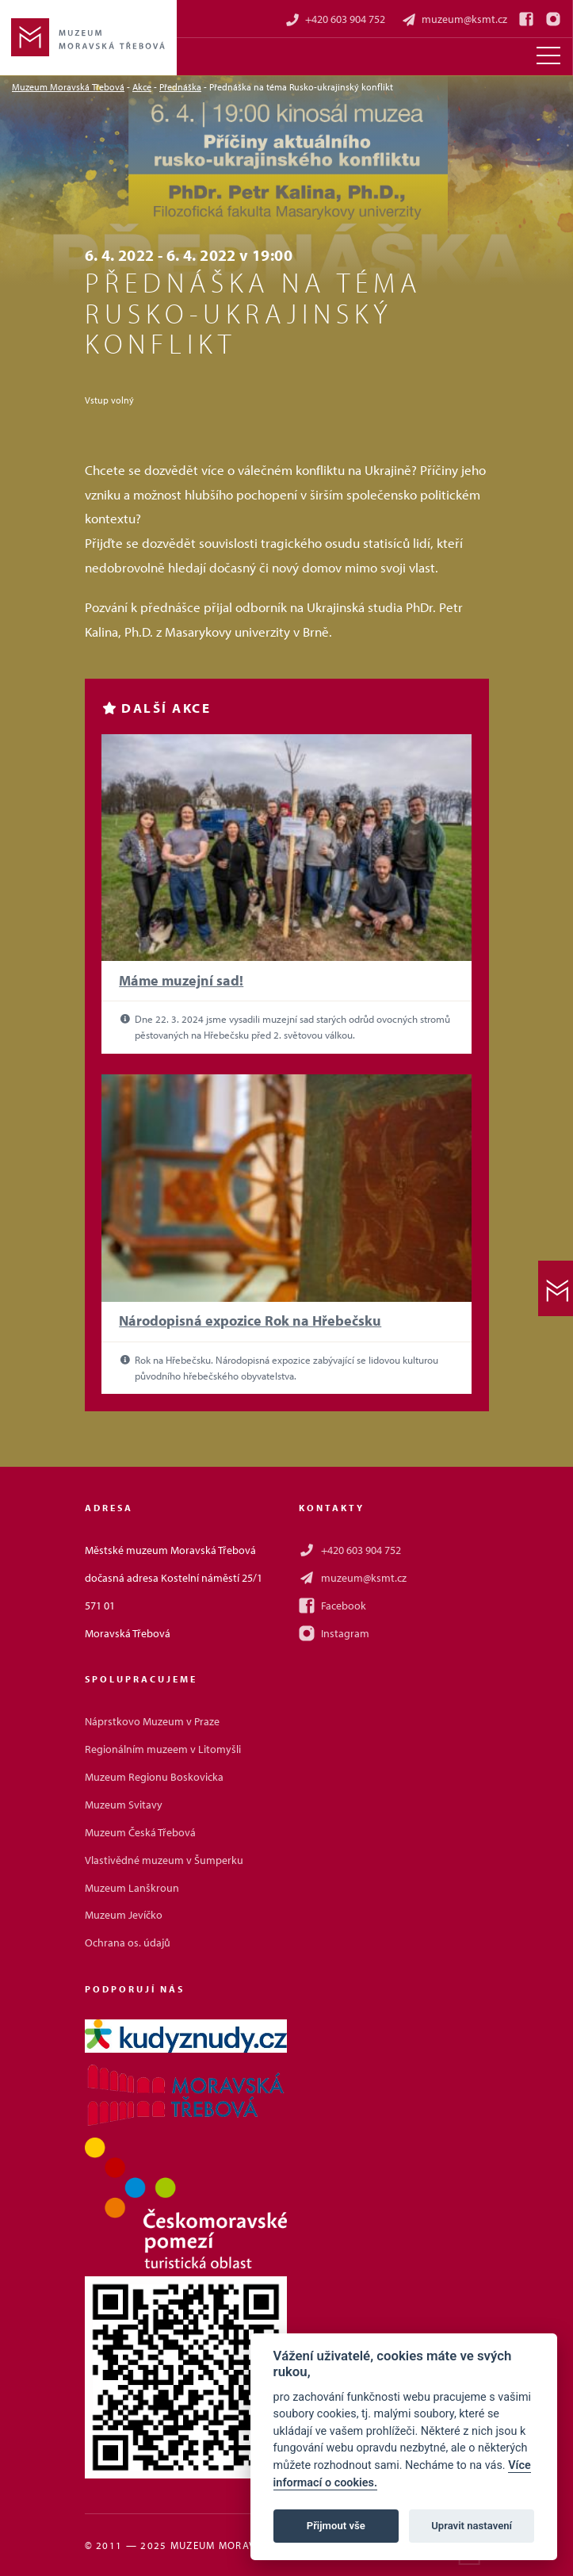 This screenshot has height=2576, width=573. What do you see at coordinates (123, 1804) in the screenshot?
I see `Muzeum Svitavy` at bounding box center [123, 1804].